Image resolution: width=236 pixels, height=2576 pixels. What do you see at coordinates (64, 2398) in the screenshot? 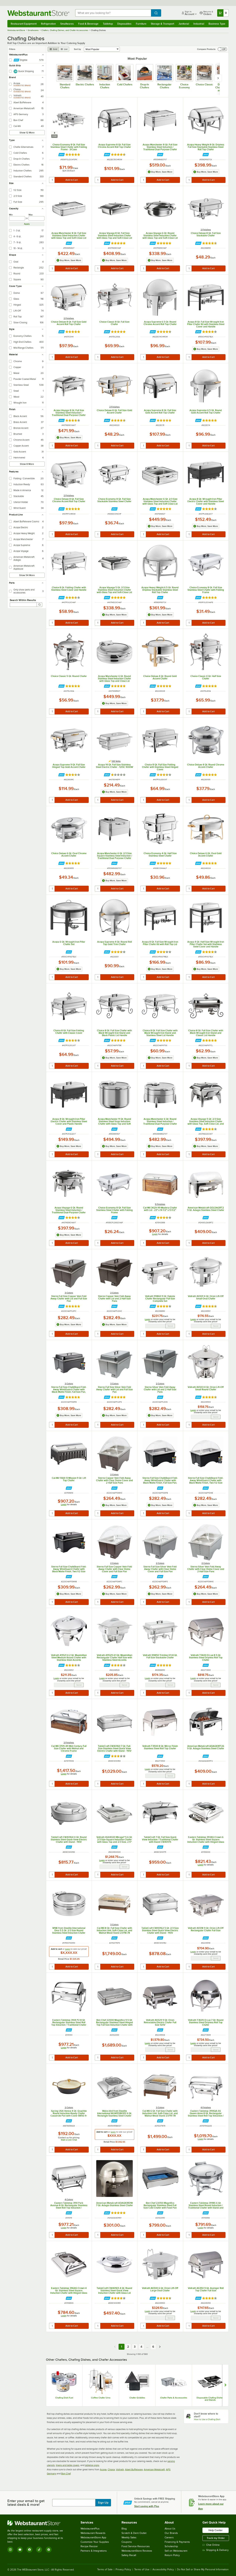
I see `Chafing Dish Fuel` at bounding box center [64, 2398].